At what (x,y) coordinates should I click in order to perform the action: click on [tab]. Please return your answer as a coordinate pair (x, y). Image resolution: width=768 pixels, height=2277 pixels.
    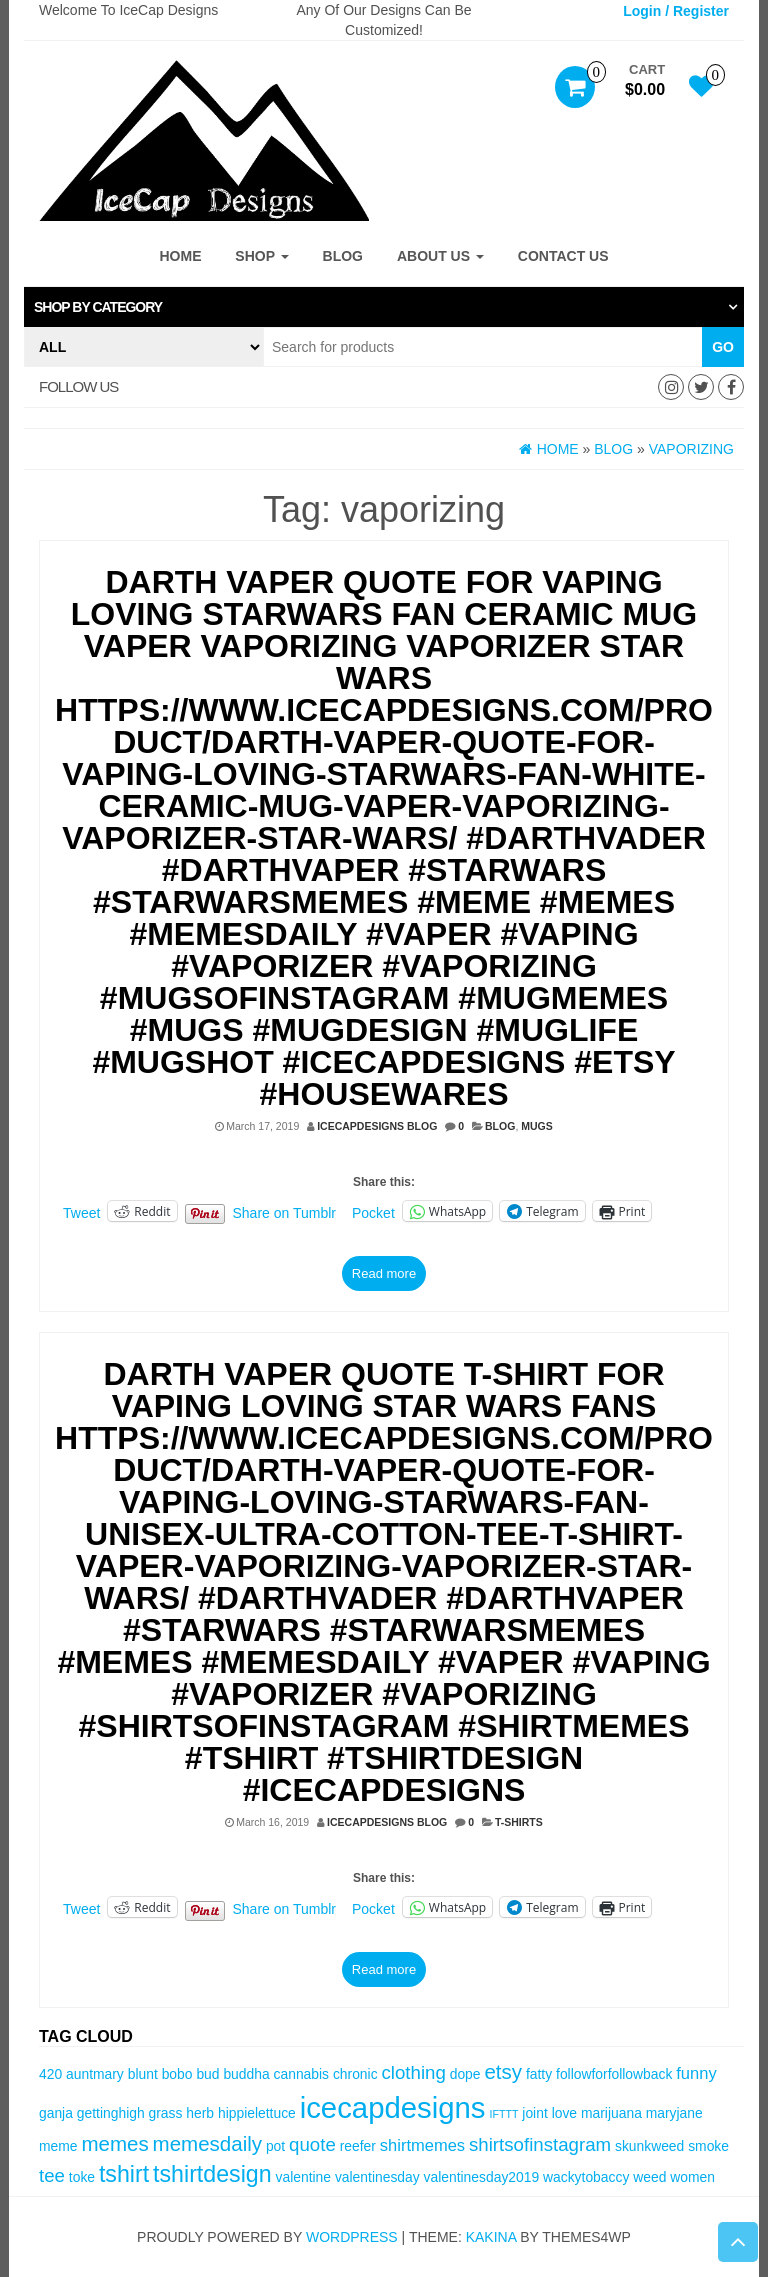
    Looking at the image, I should click on (384, 307).